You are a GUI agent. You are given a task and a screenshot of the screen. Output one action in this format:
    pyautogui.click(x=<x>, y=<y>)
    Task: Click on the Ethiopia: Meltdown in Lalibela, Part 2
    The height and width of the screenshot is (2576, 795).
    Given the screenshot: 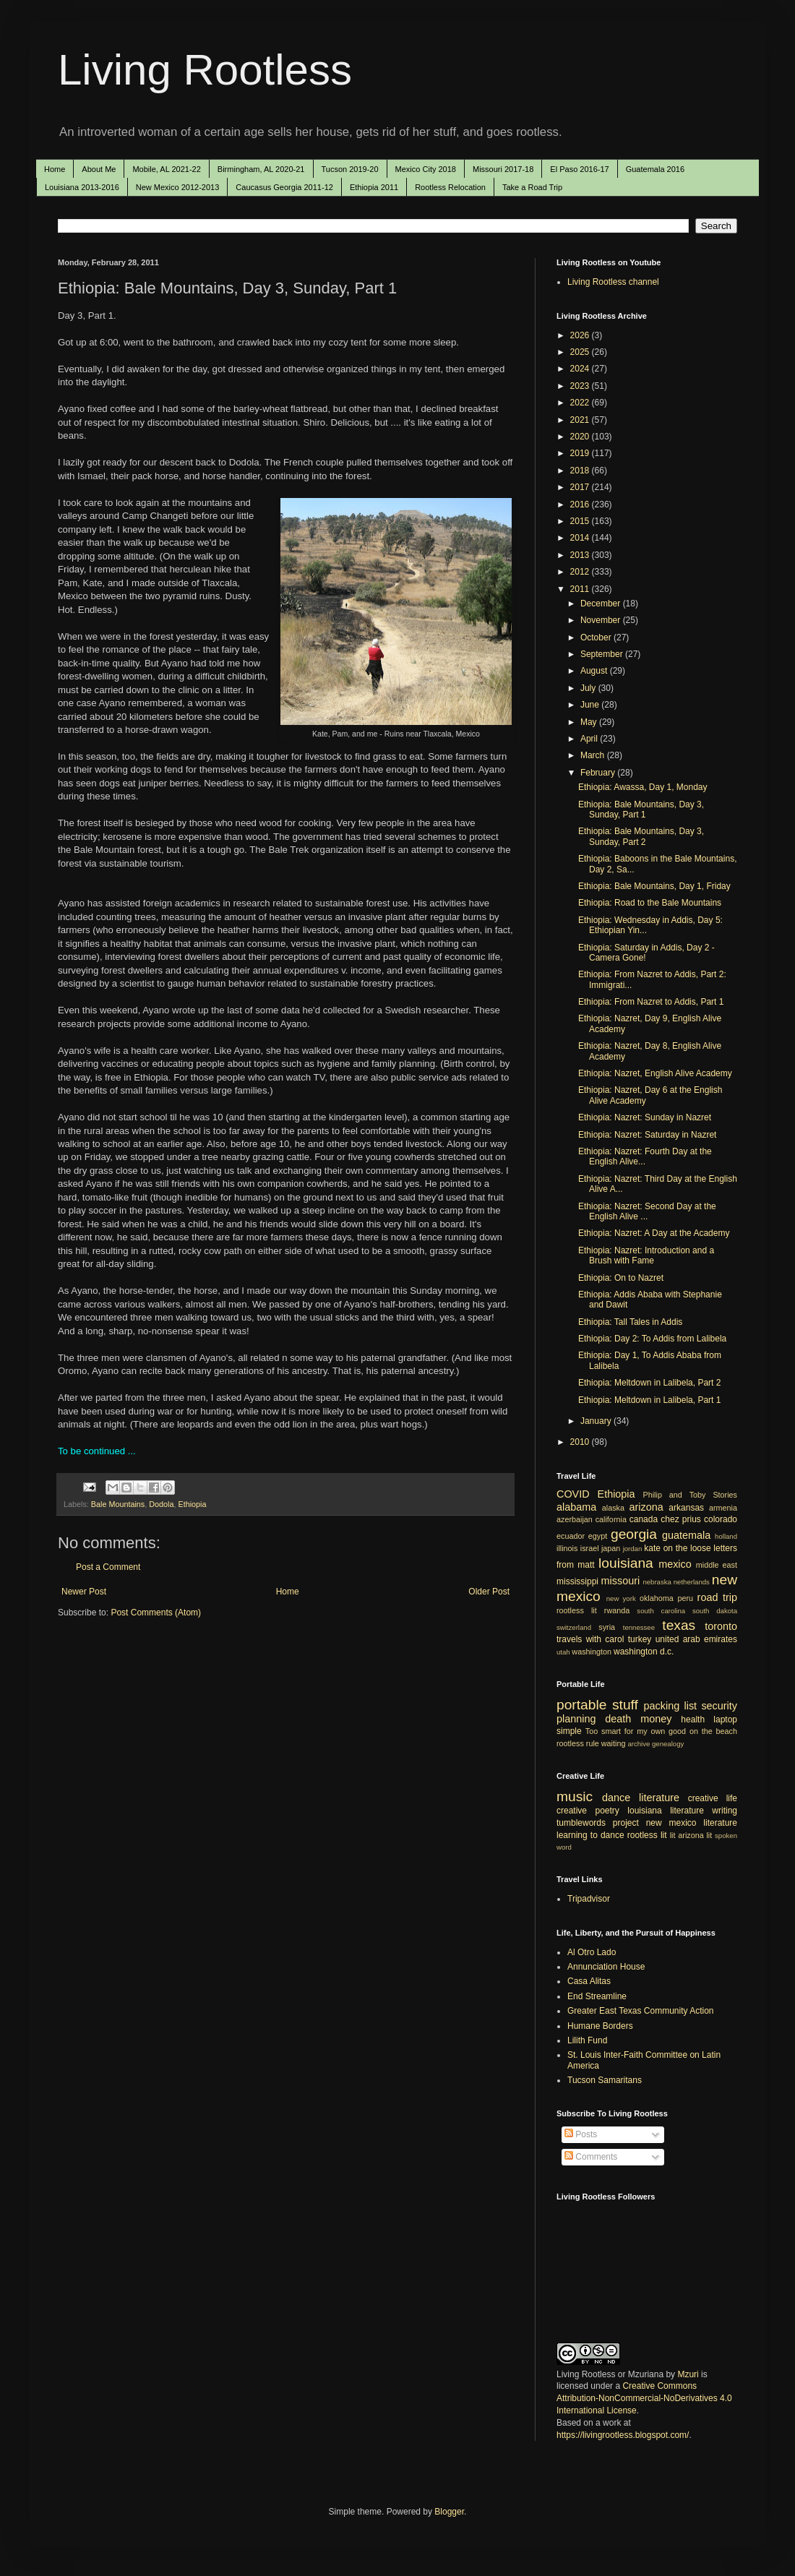 What is the action you would take?
    pyautogui.click(x=649, y=1383)
    